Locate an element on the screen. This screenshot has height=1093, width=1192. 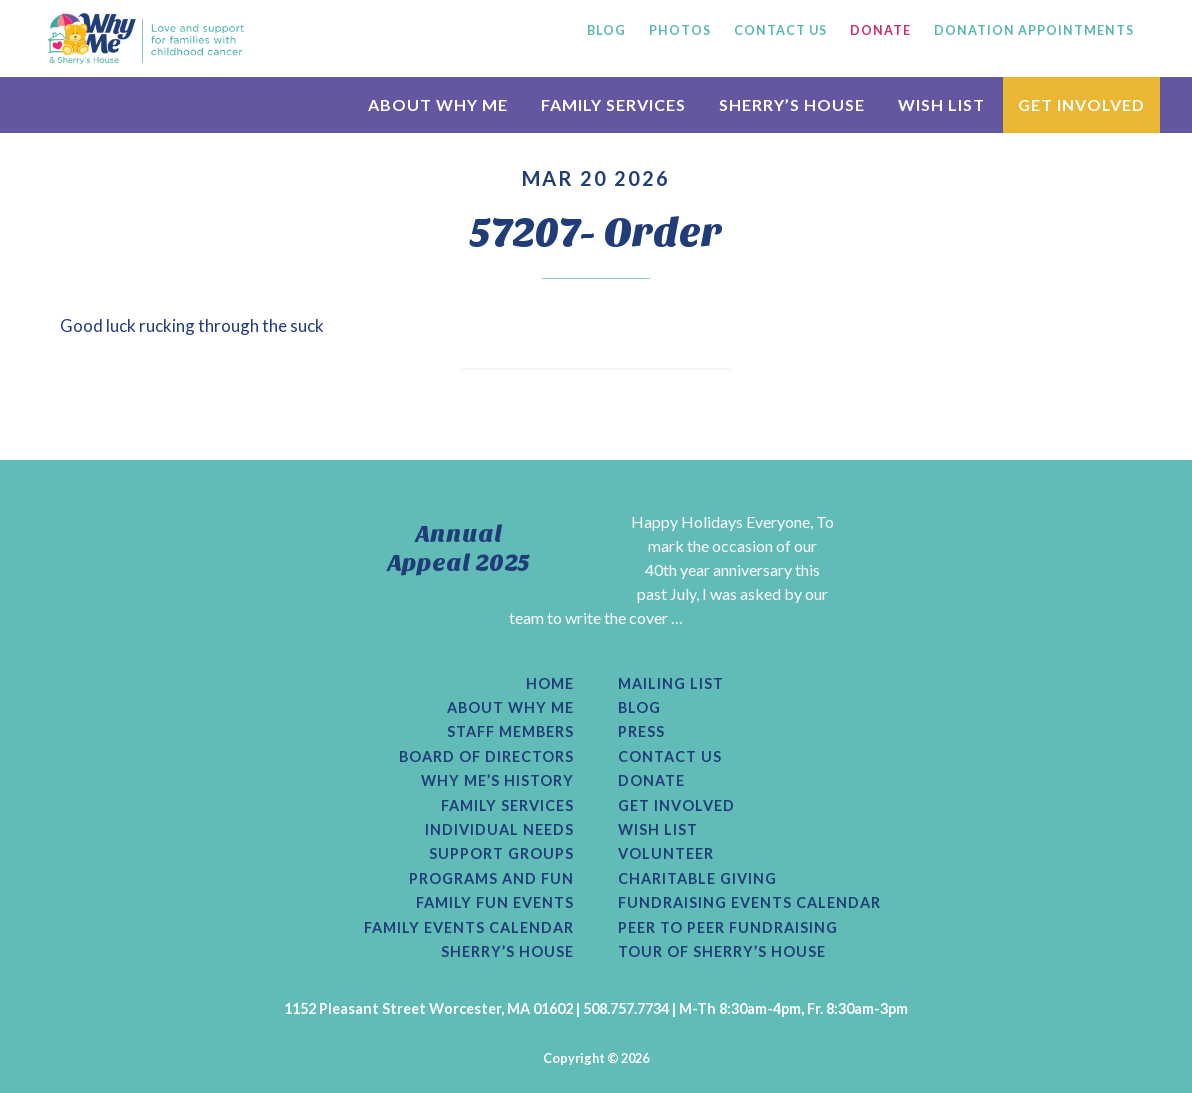
Family Events Calendar is located at coordinates (469, 928).